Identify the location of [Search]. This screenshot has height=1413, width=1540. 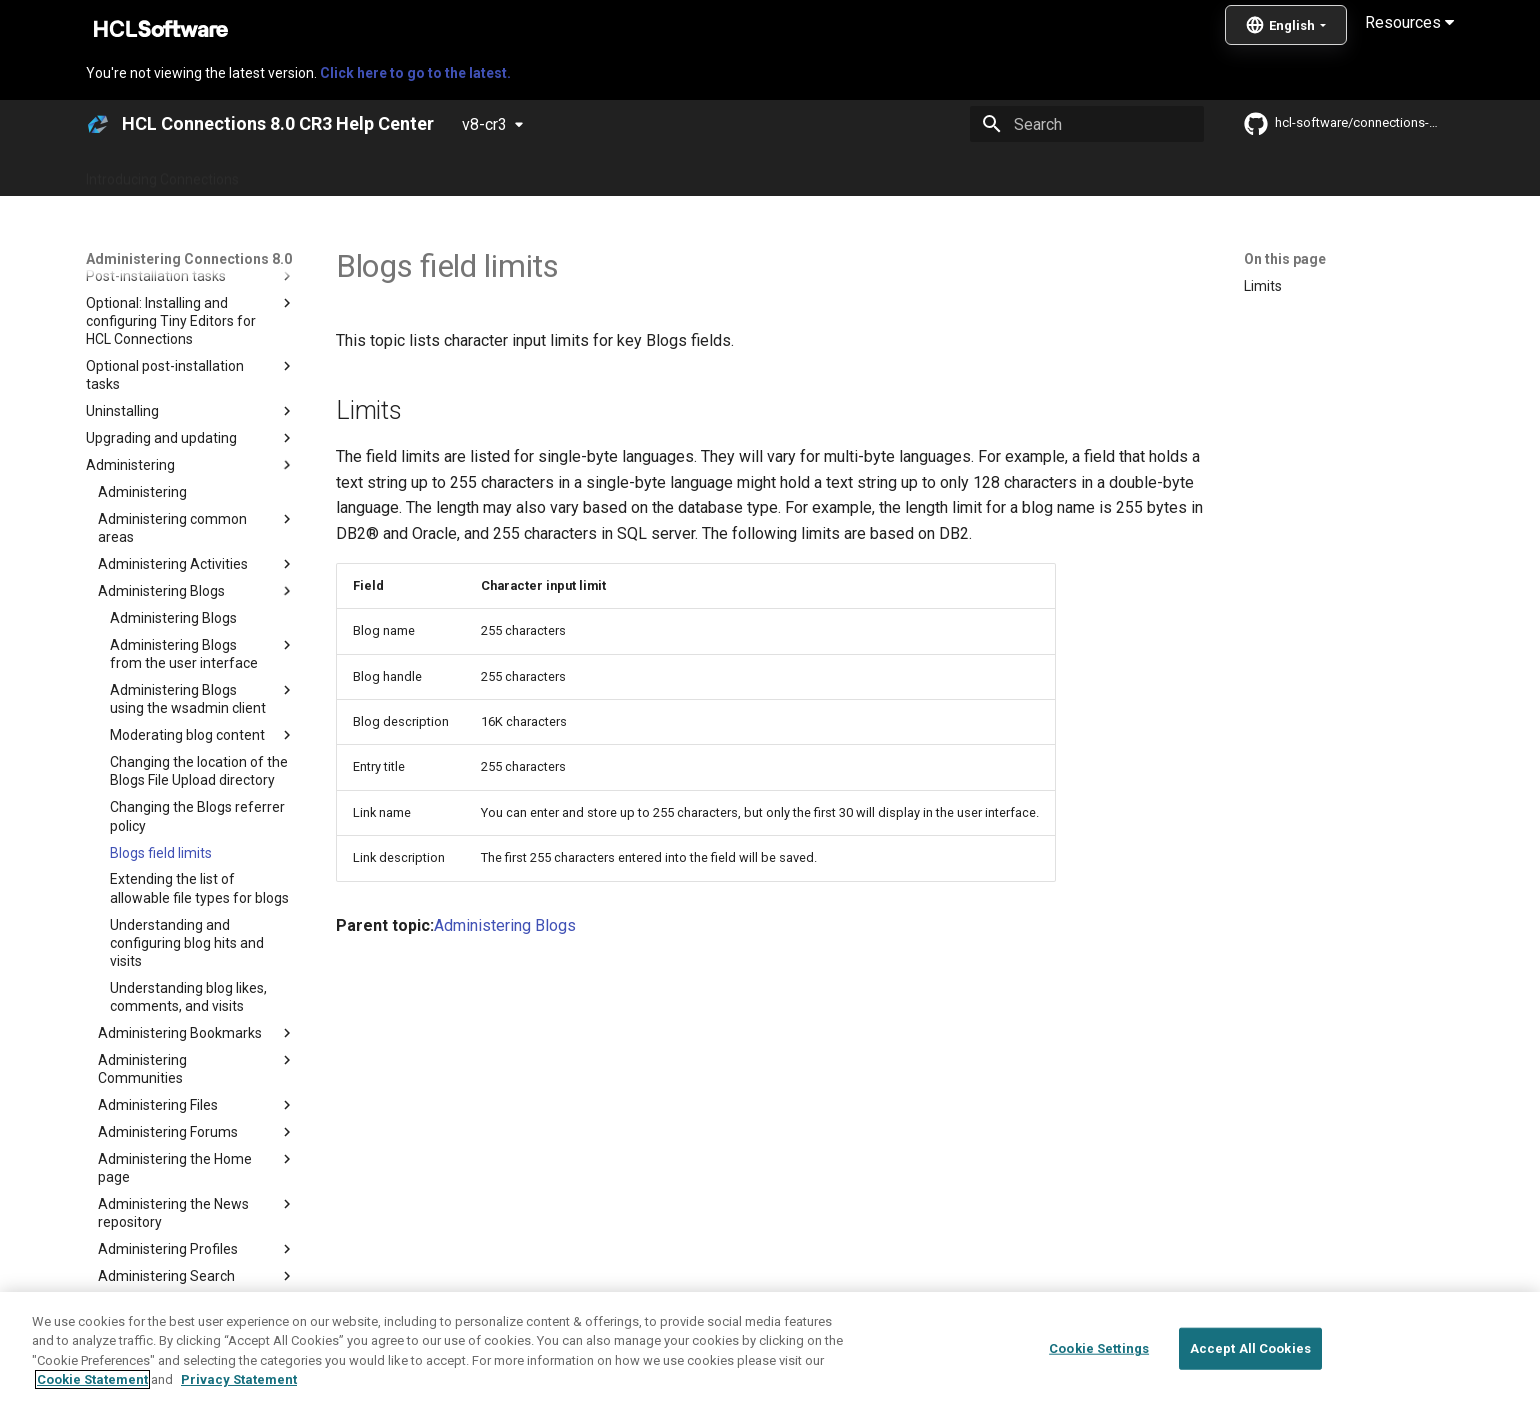
(1087, 124).